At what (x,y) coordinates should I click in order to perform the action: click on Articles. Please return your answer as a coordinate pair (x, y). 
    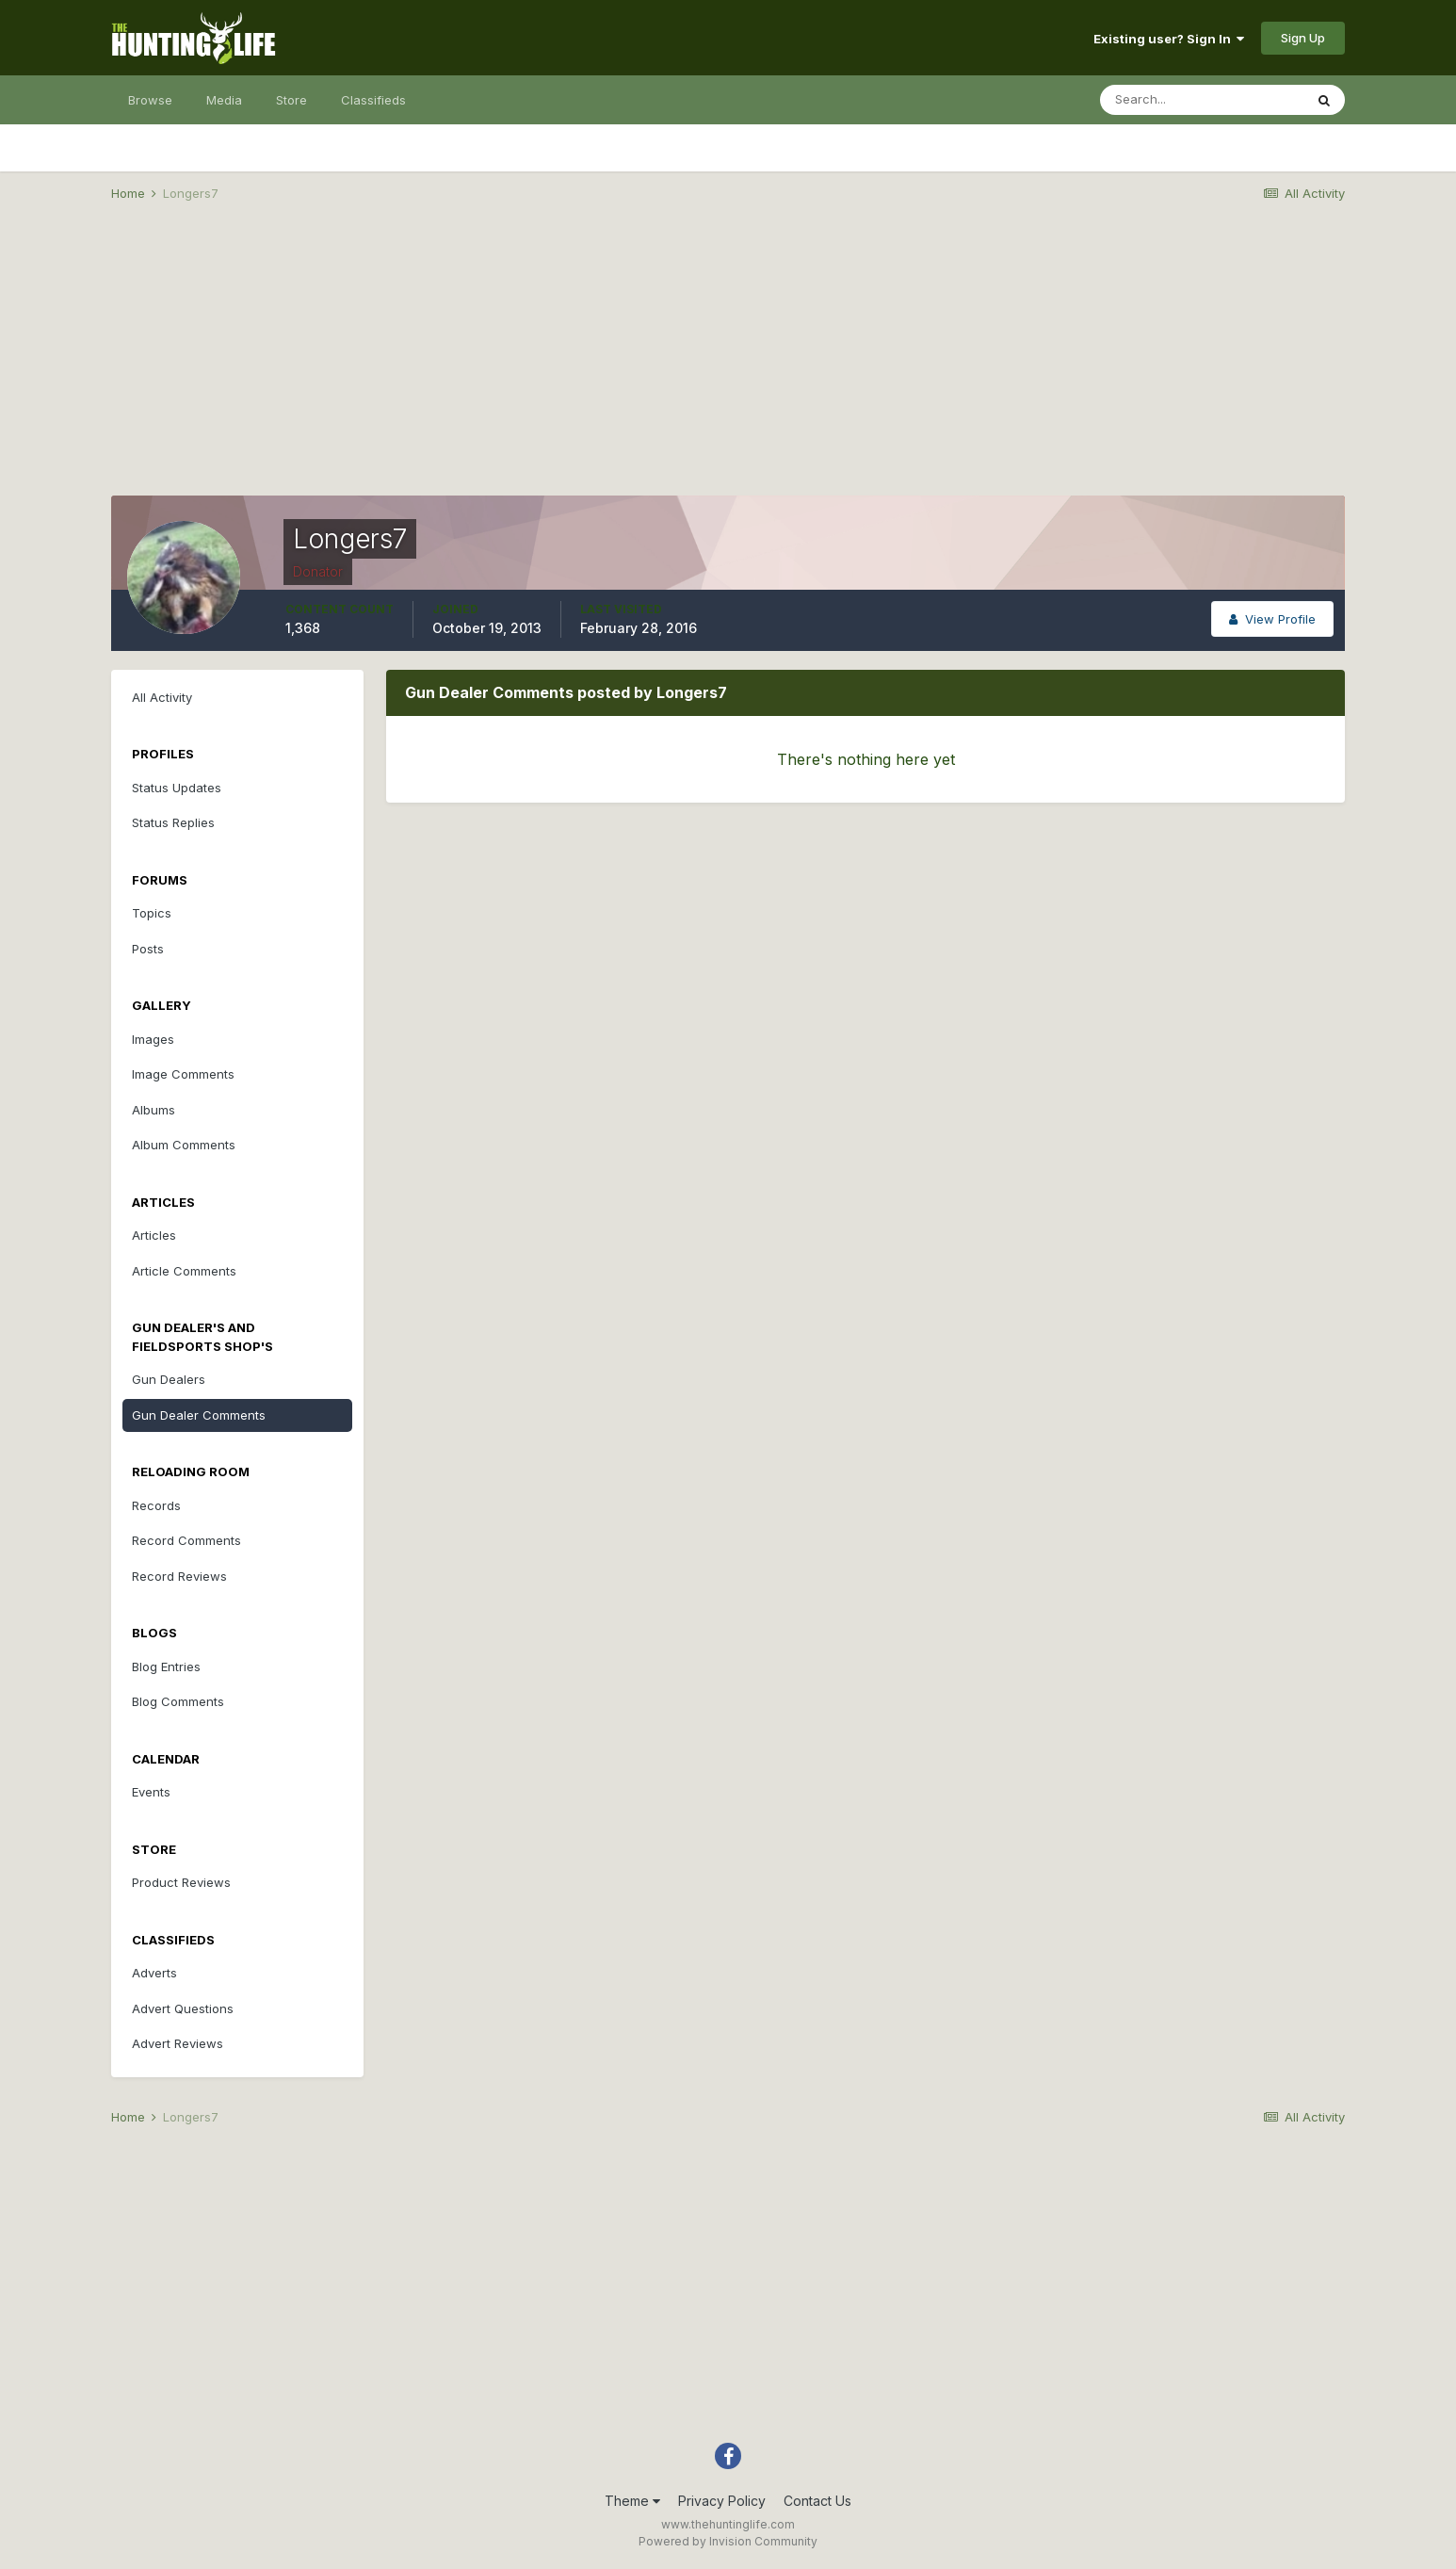
    Looking at the image, I should click on (154, 1235).